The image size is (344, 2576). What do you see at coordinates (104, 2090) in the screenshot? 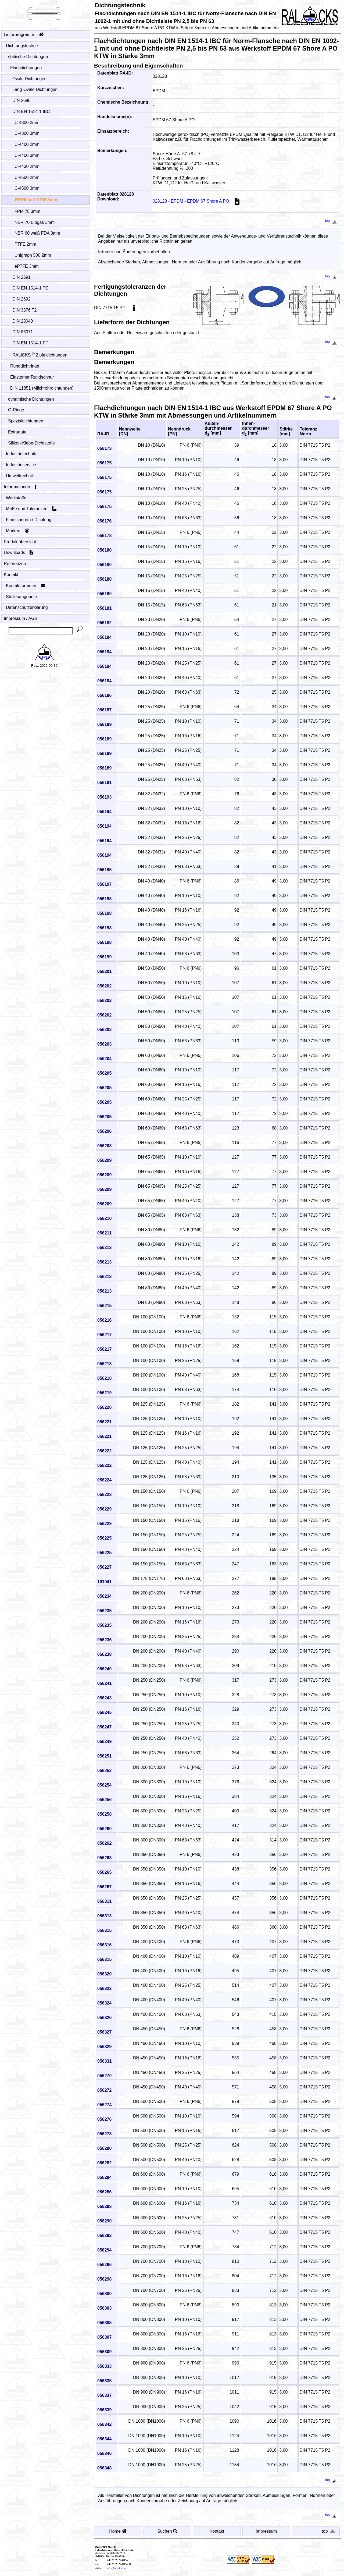
I see `056272` at bounding box center [104, 2090].